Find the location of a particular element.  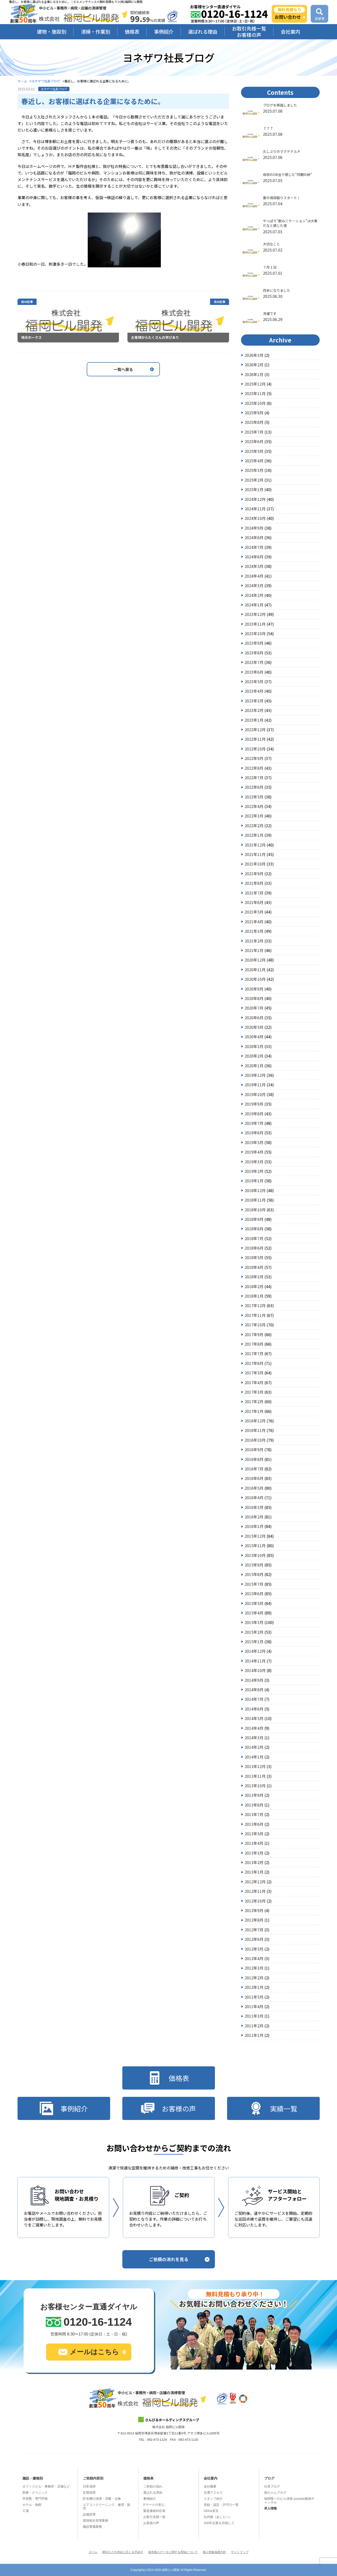

2014年4月 is located at coordinates (254, 1728).